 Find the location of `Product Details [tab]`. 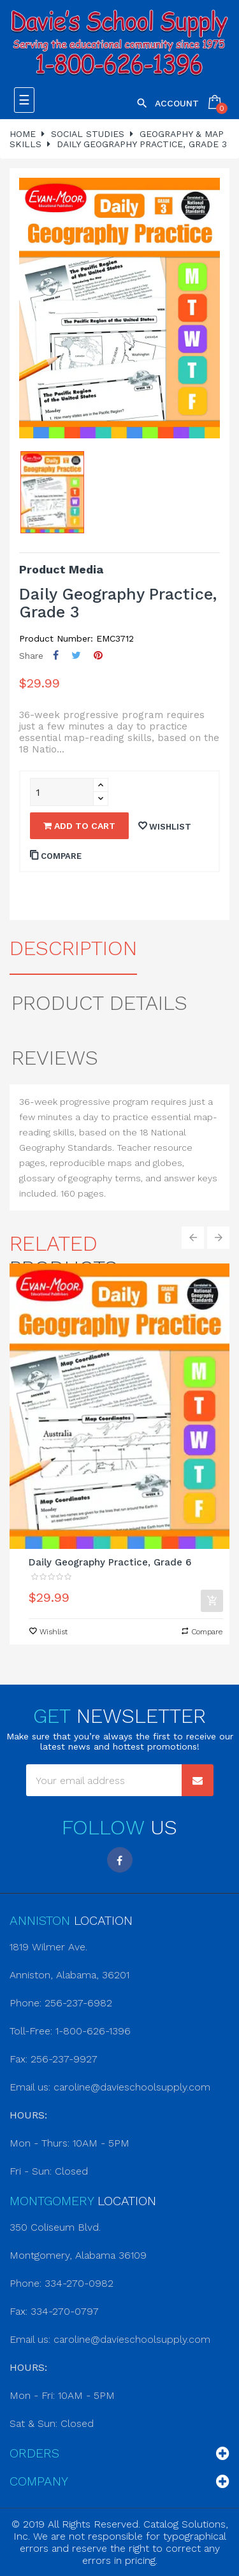

Product Details [tab] is located at coordinates (99, 1003).